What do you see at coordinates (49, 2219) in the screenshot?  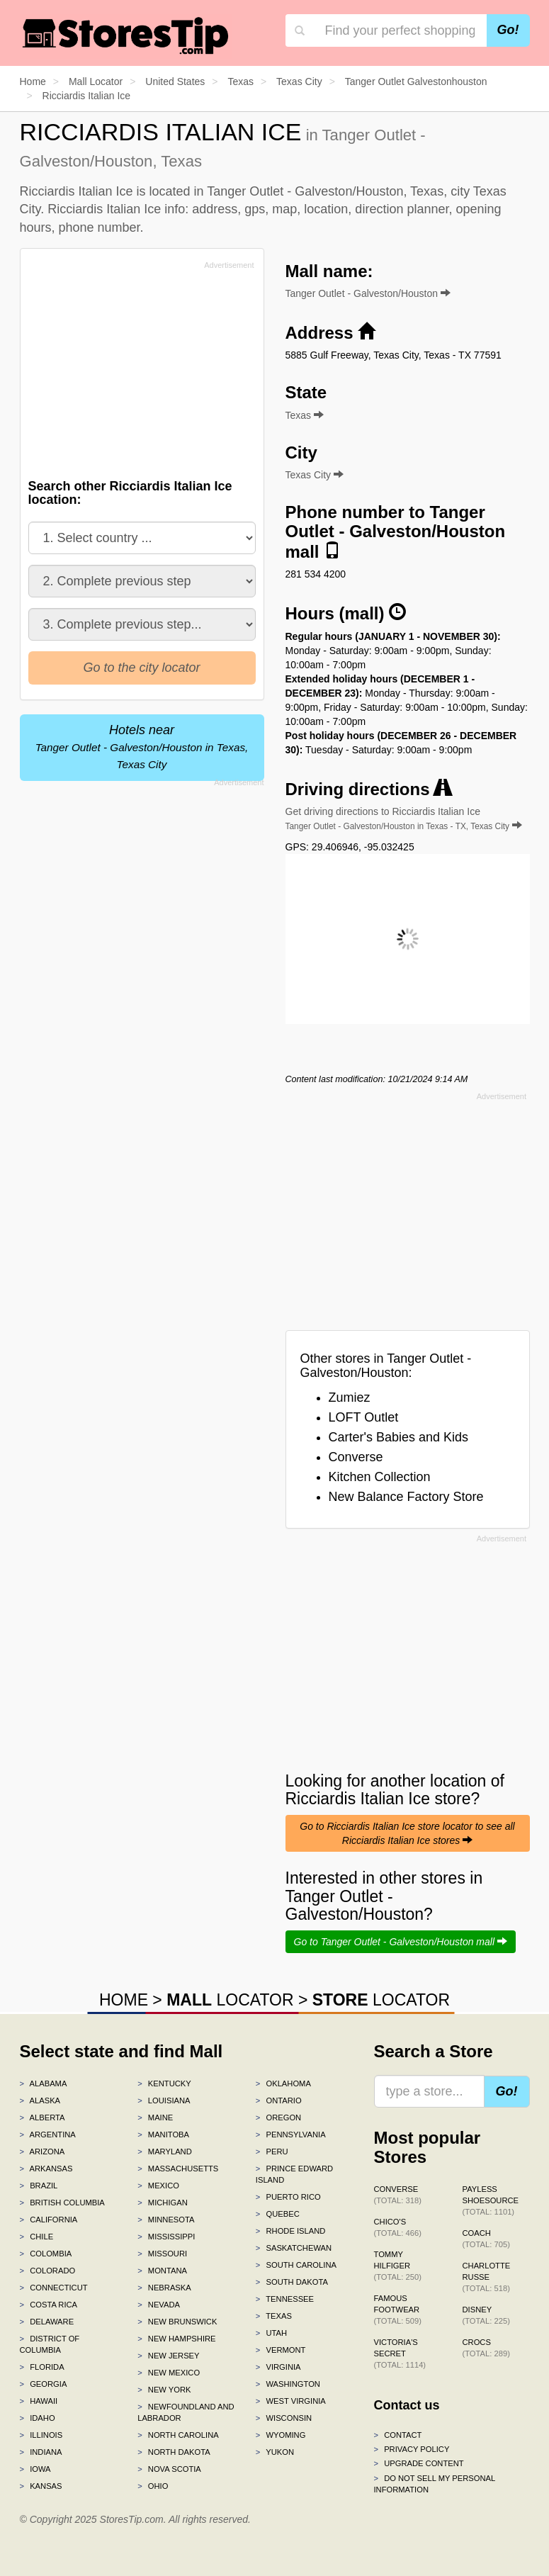 I see `California` at bounding box center [49, 2219].